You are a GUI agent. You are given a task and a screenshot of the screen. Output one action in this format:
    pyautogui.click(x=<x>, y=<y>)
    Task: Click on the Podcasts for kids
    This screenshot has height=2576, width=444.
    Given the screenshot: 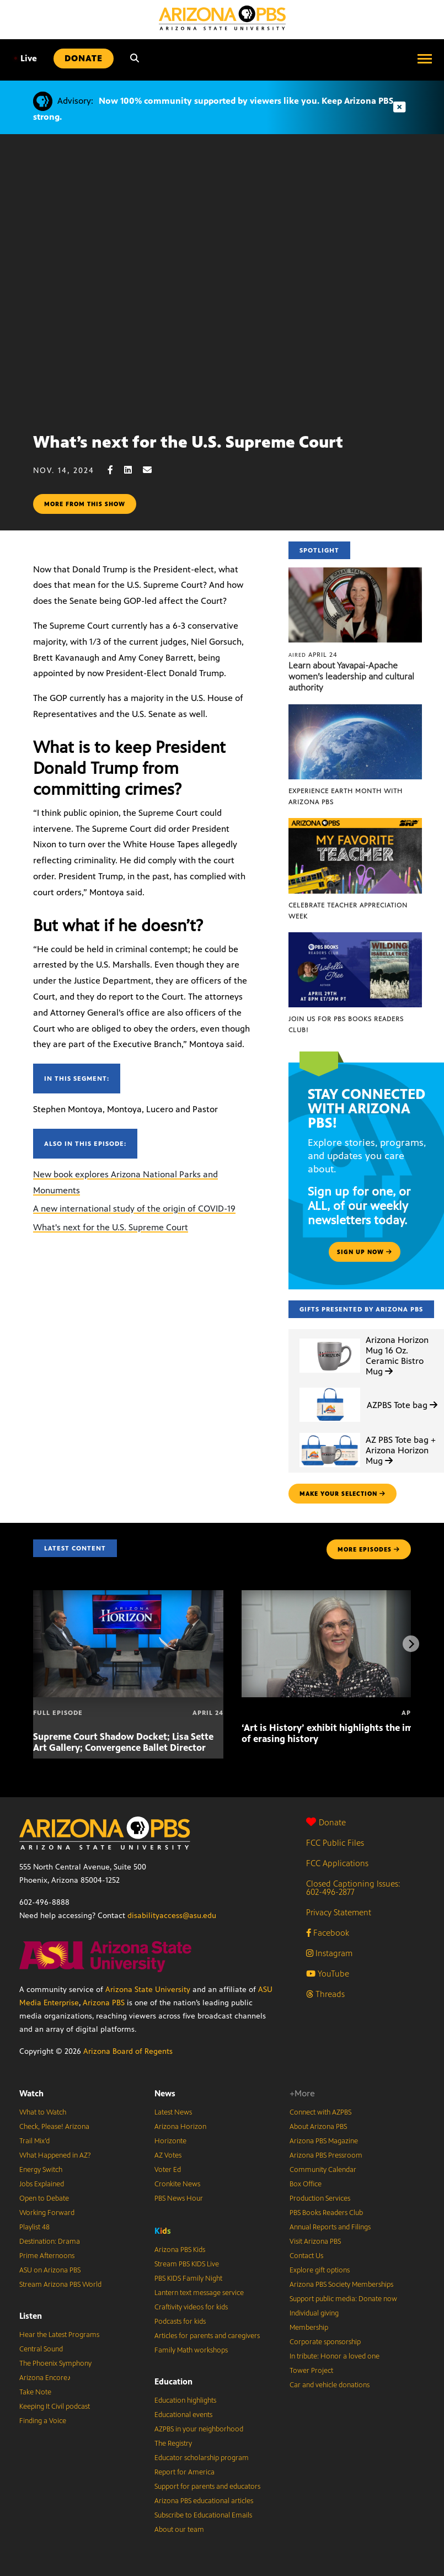 What is the action you would take?
    pyautogui.click(x=180, y=2321)
    